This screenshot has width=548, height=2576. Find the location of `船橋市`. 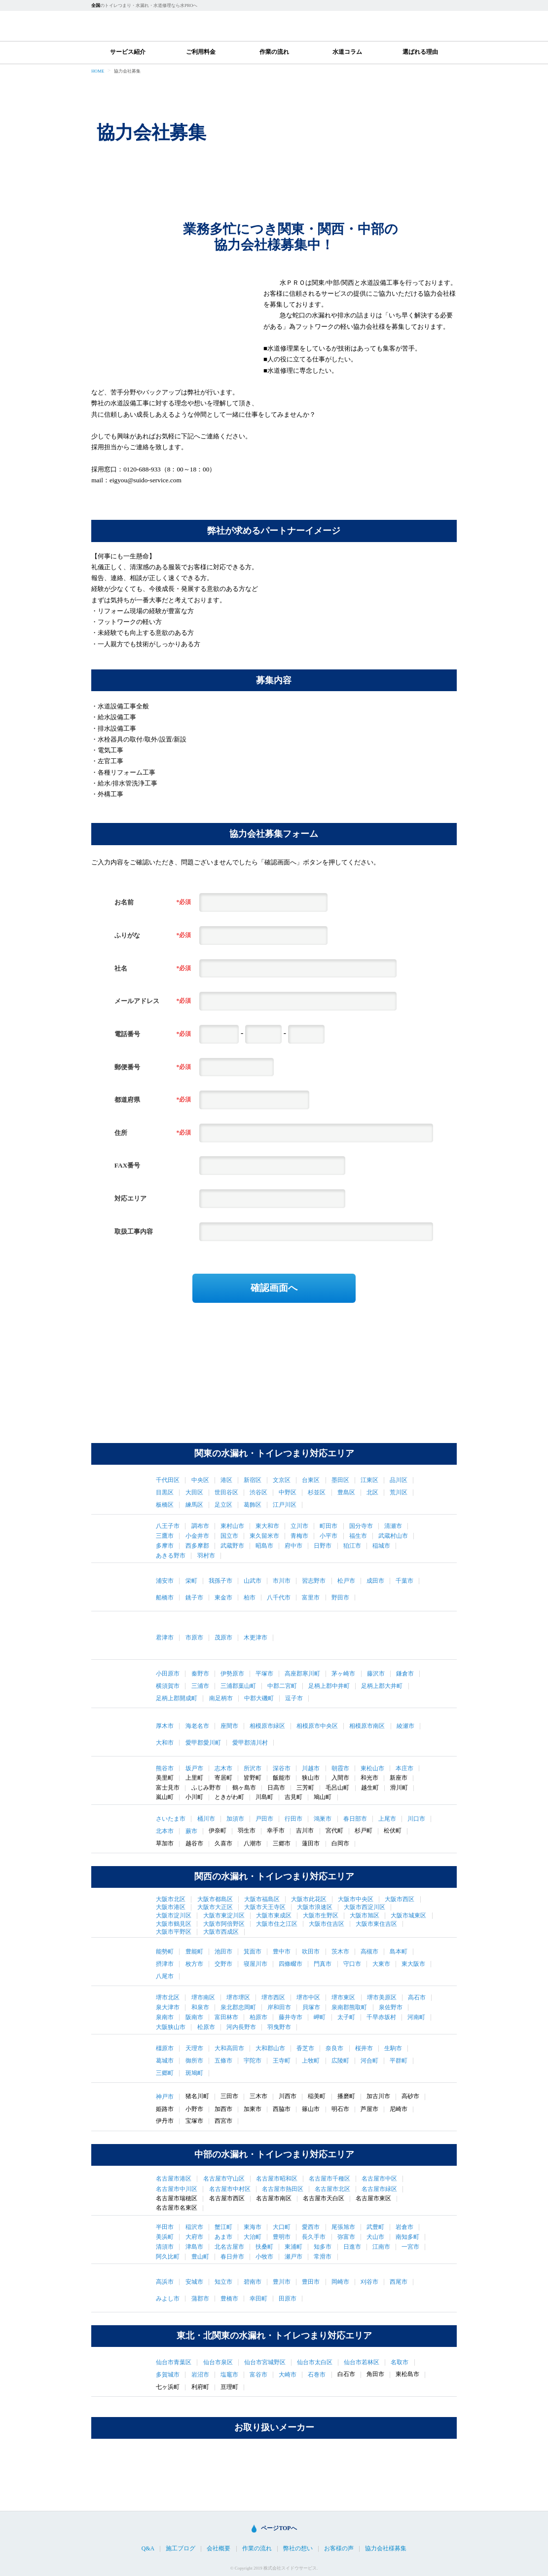

船橋市 is located at coordinates (165, 1597).